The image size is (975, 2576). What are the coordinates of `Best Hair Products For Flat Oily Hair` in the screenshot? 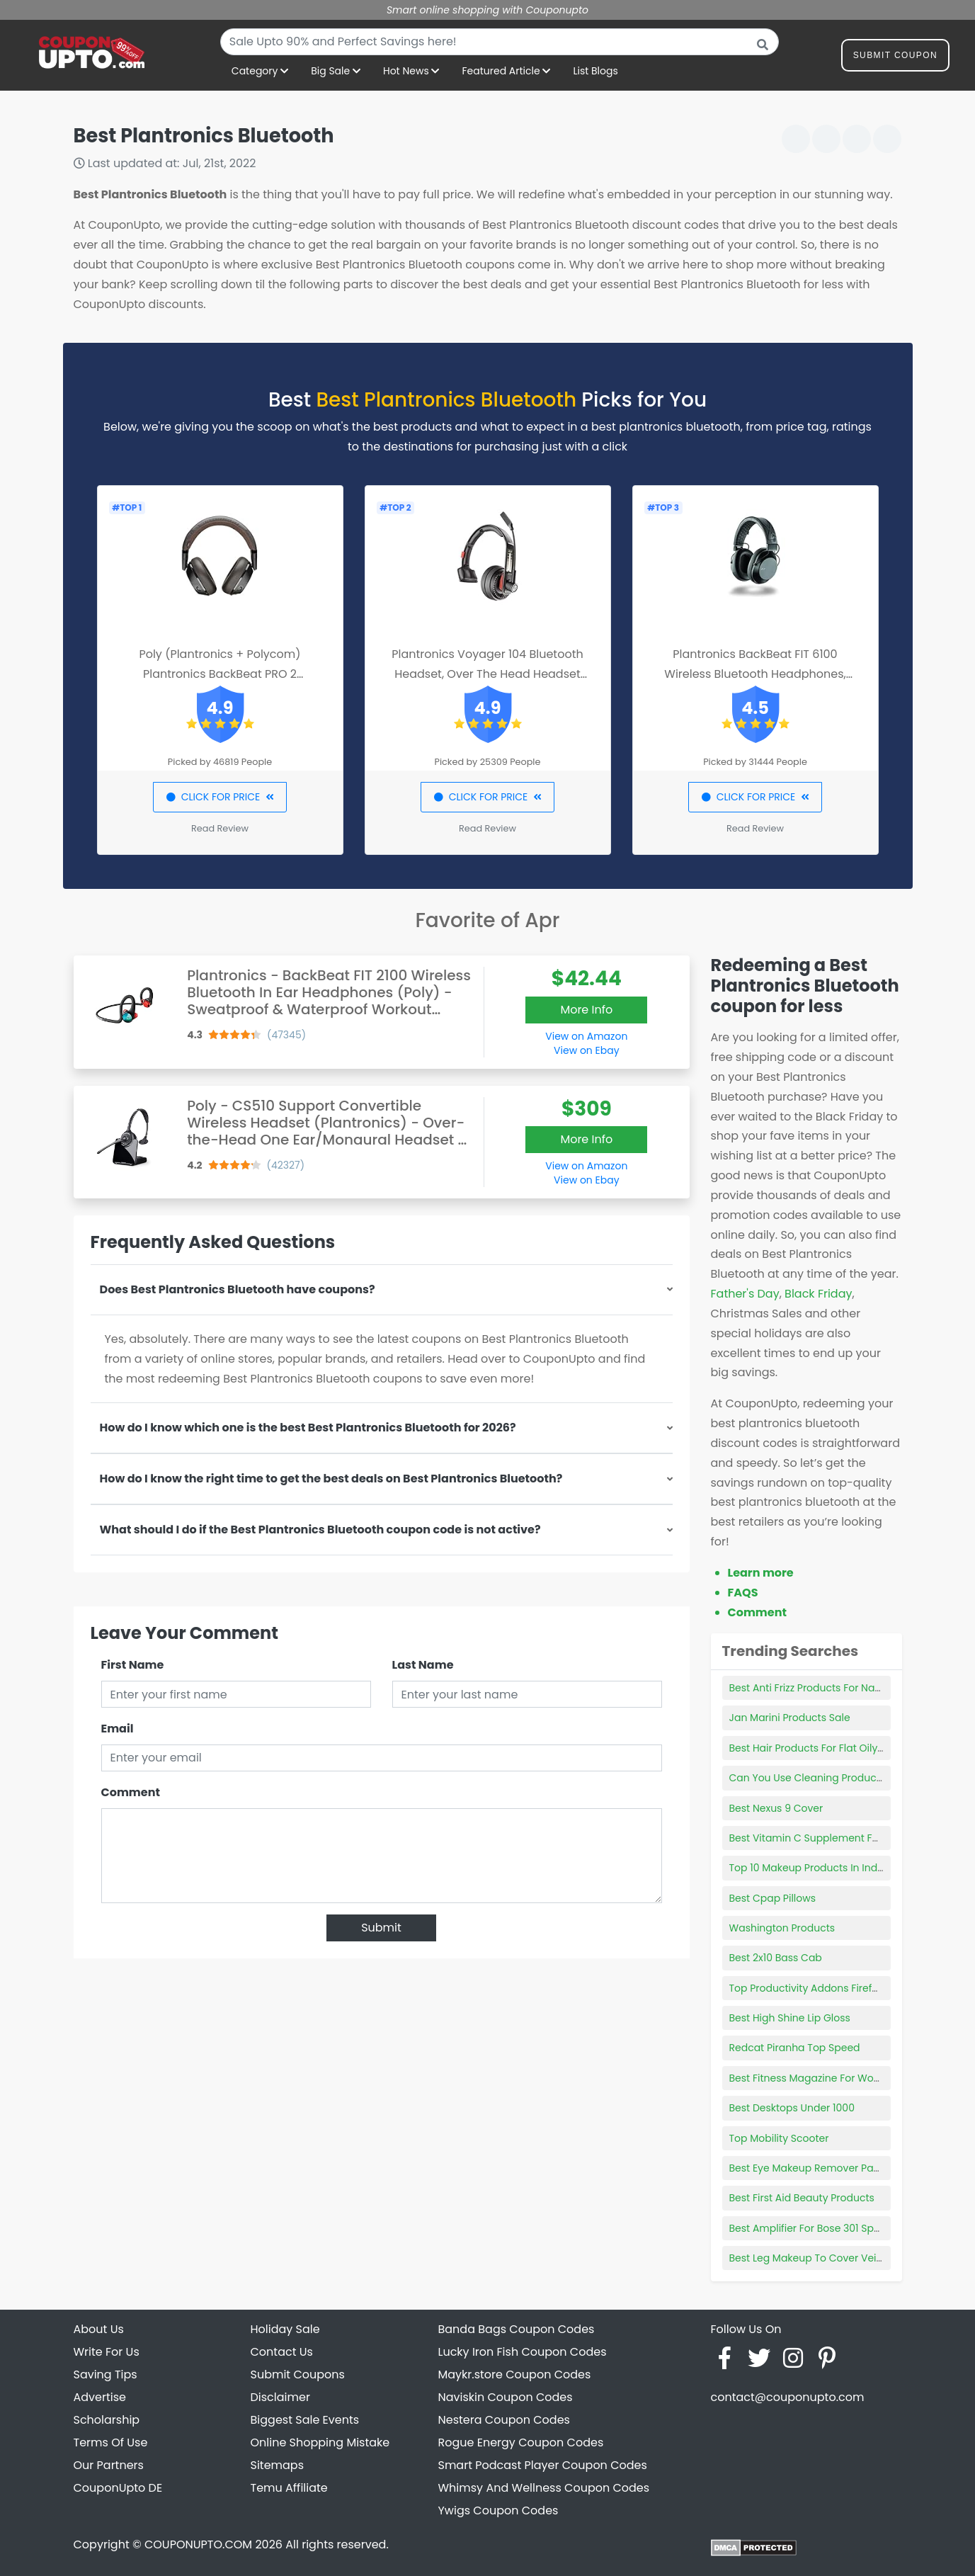 It's located at (814, 1748).